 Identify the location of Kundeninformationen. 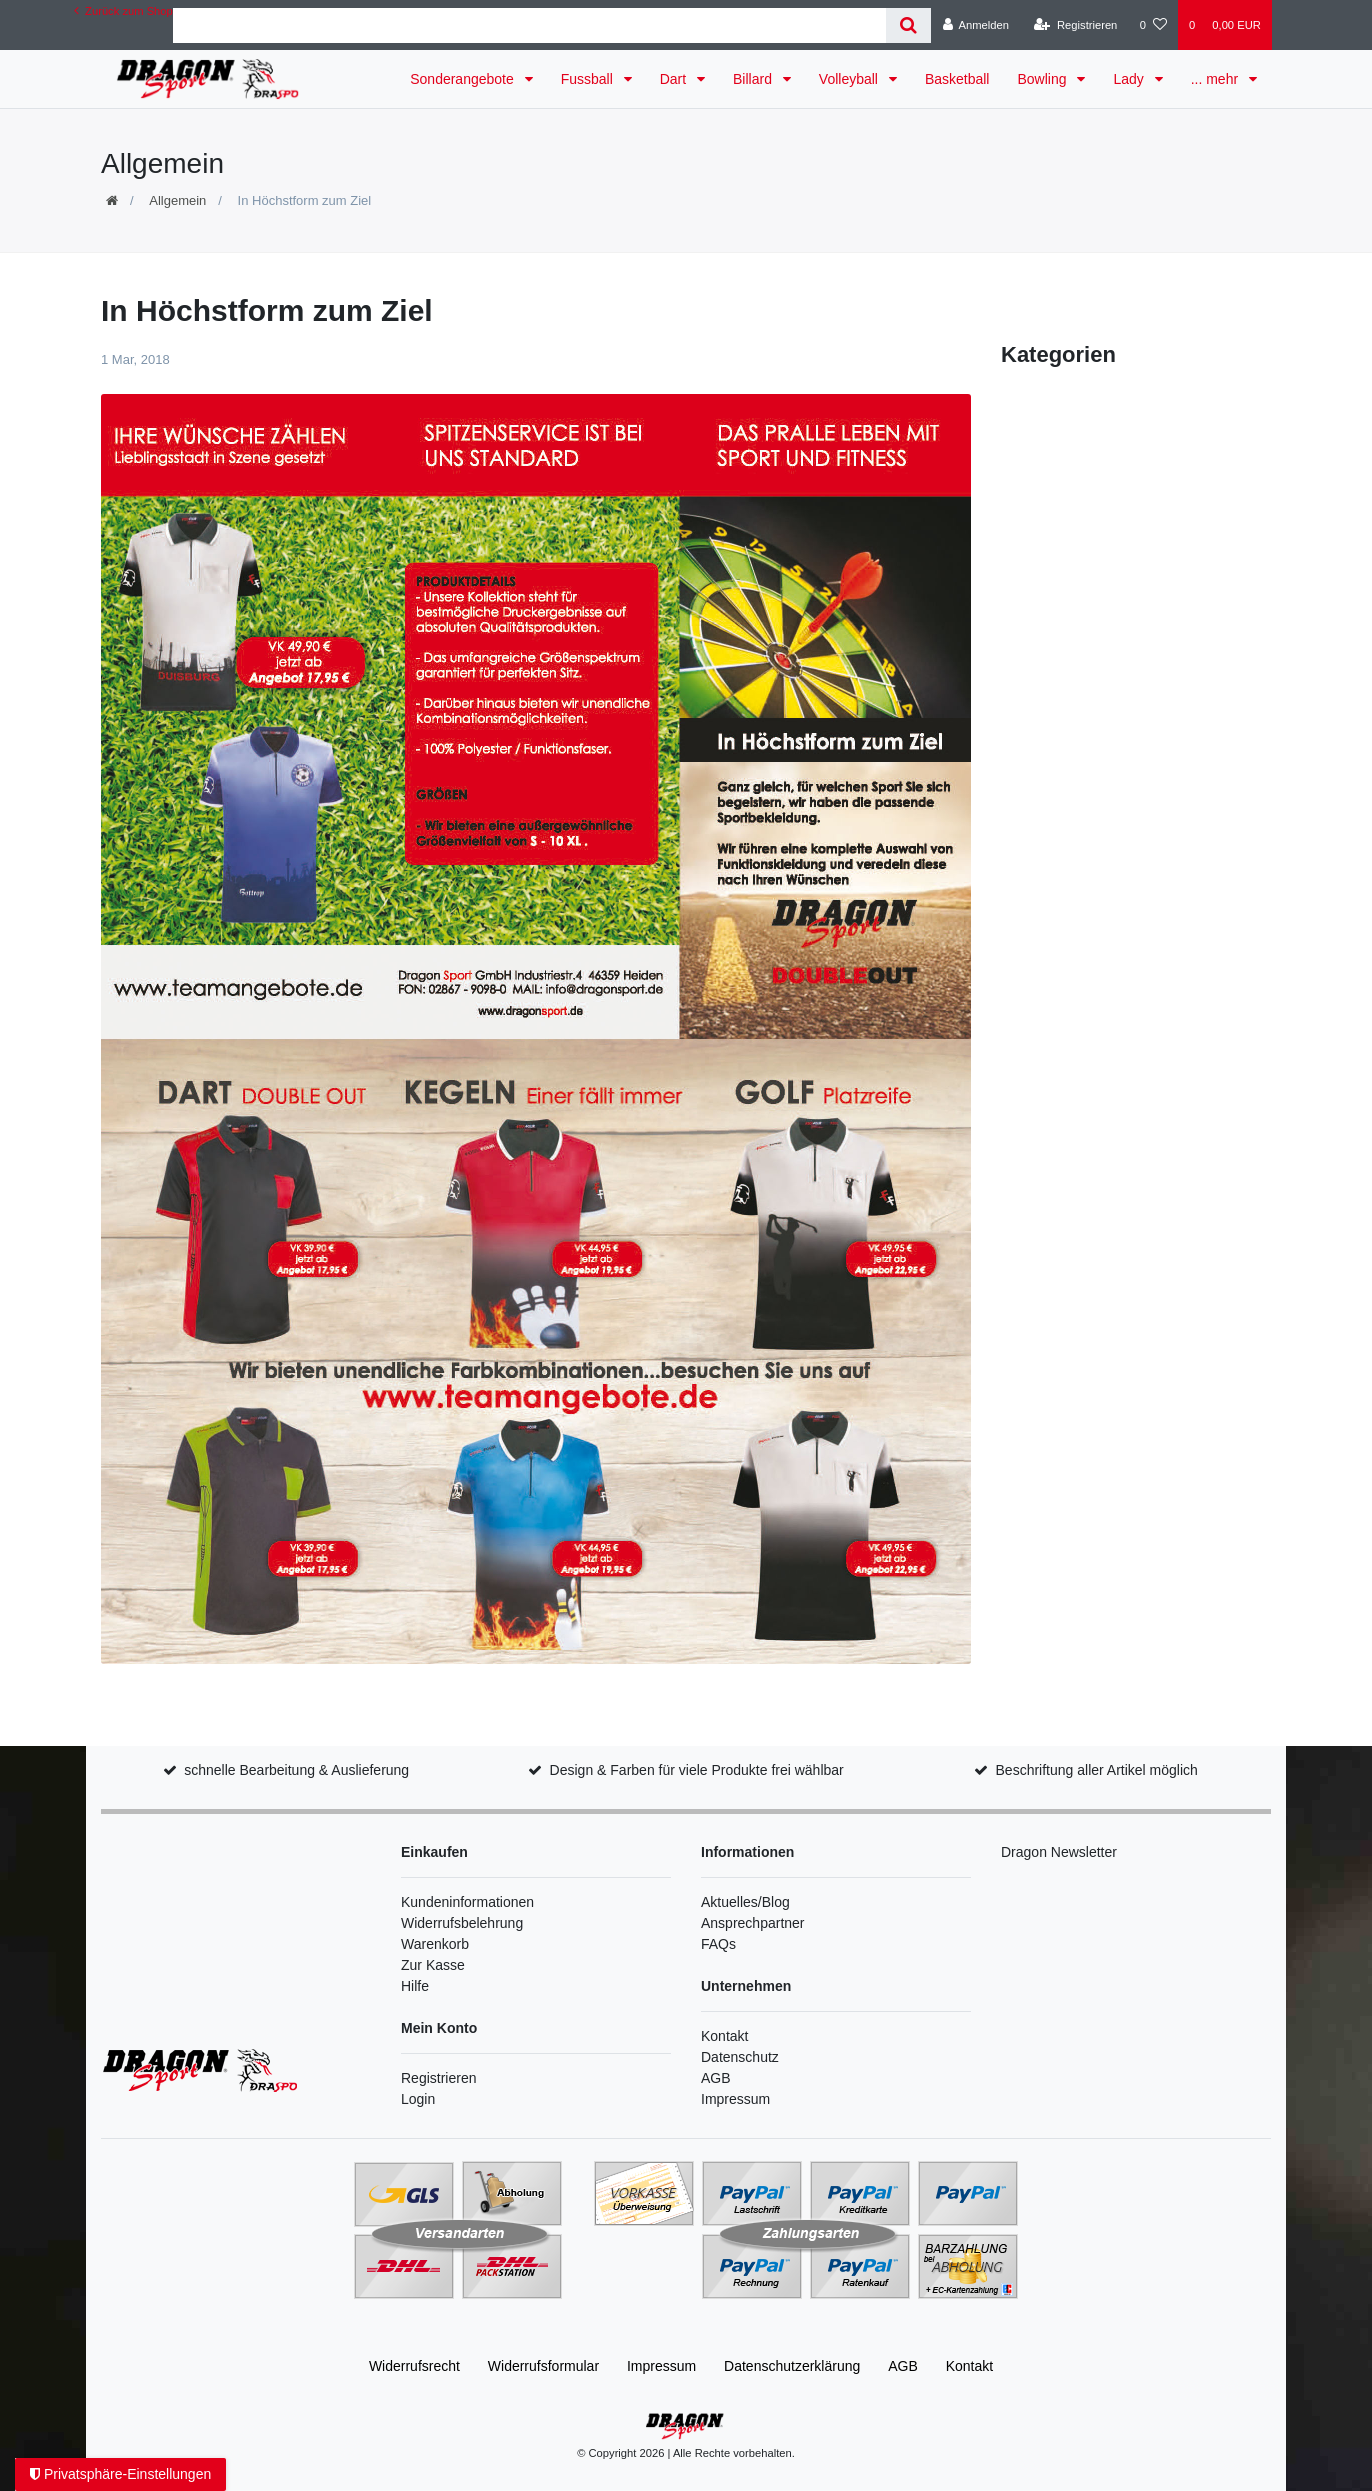
(467, 1902).